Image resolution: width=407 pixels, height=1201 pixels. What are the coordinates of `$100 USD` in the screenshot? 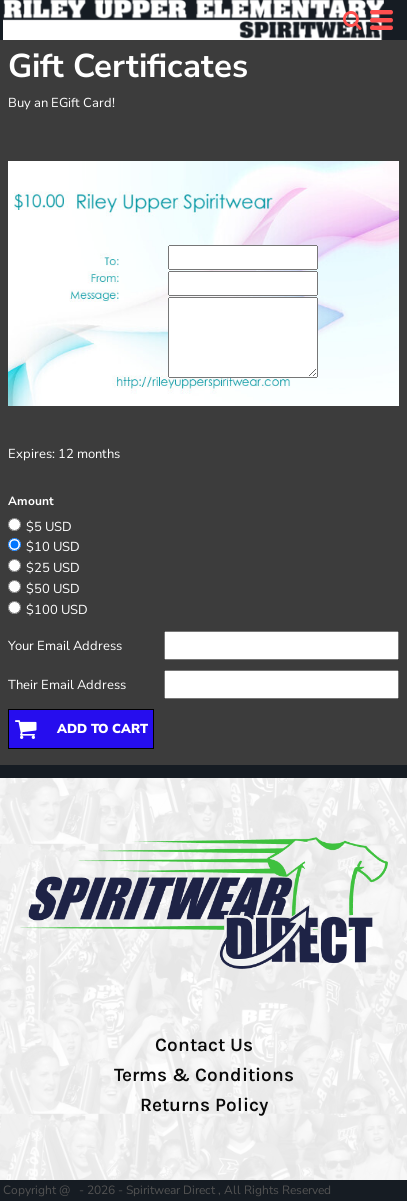 It's located at (57, 610).